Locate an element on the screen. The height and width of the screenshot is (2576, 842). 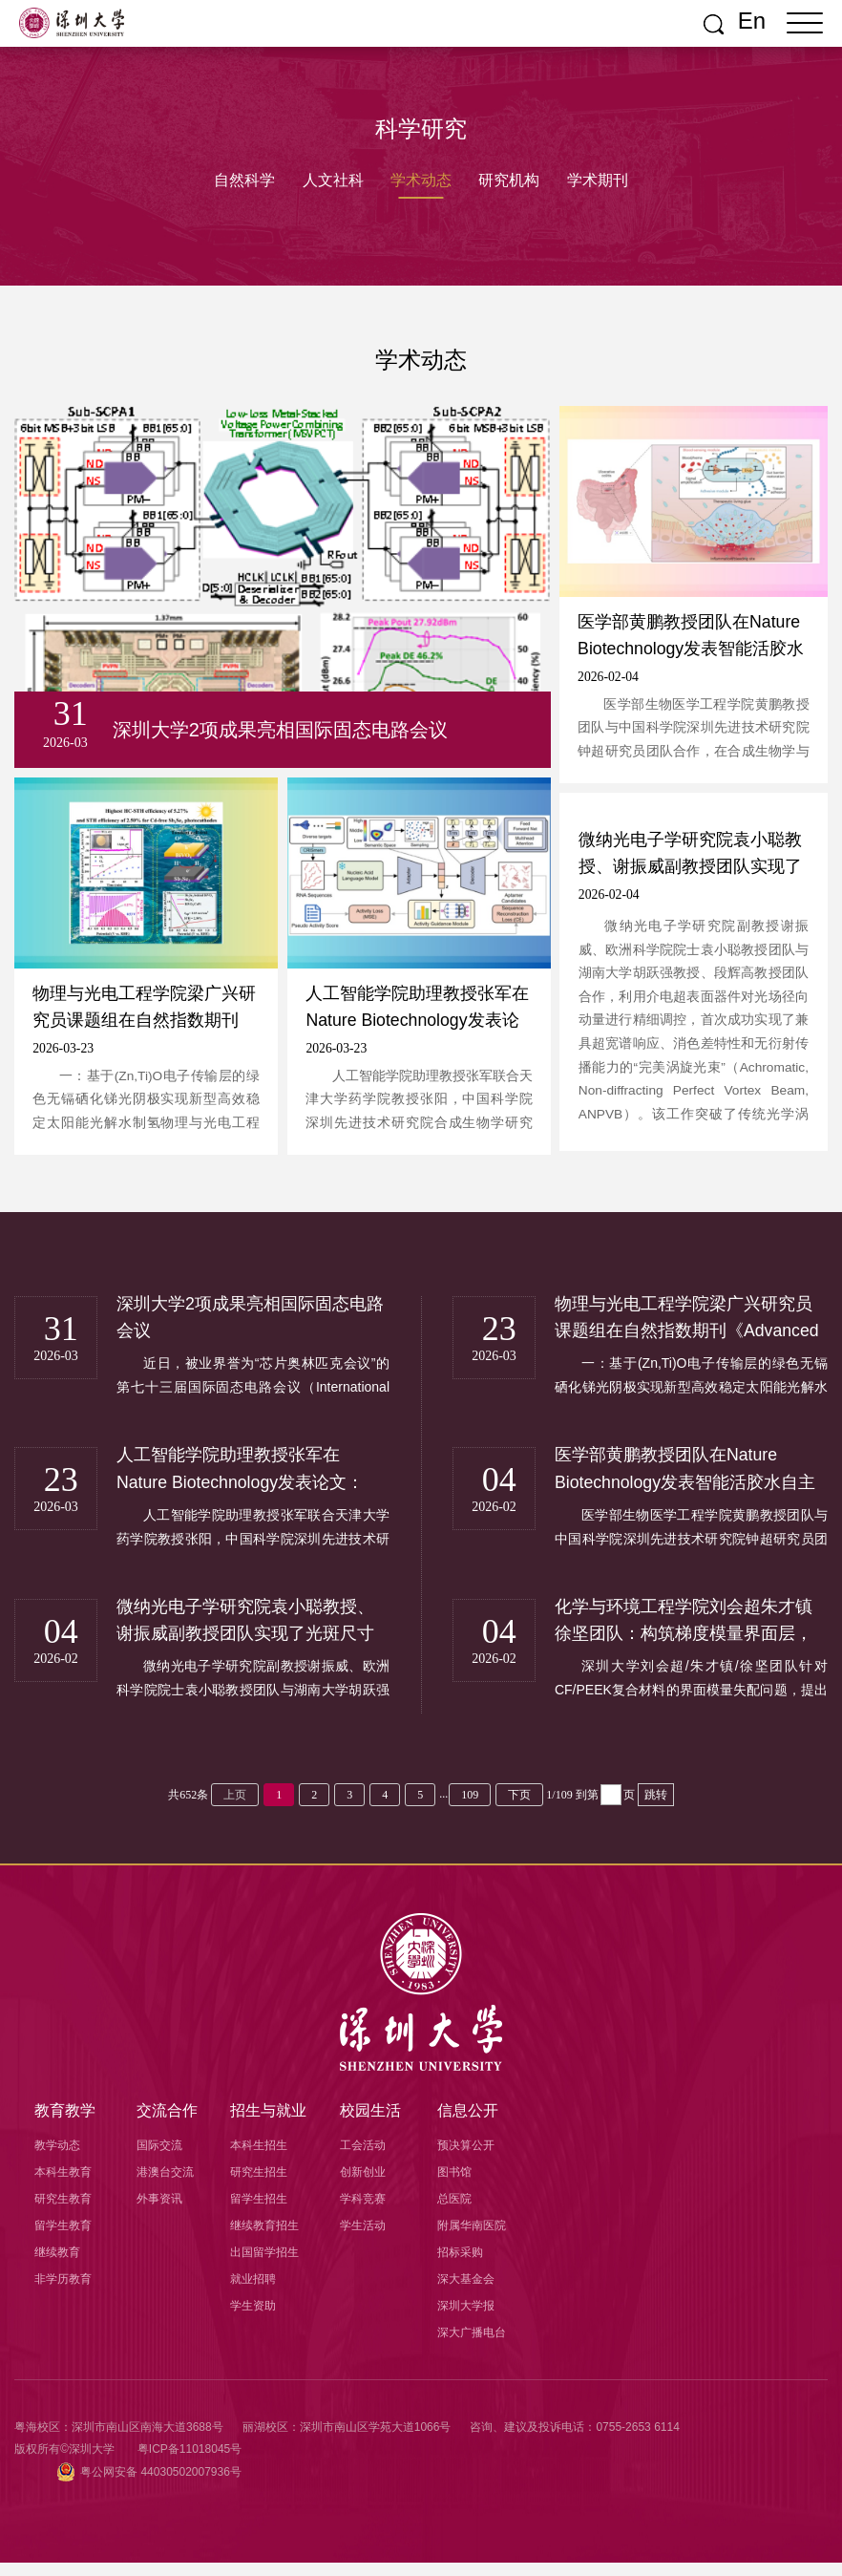
109 is located at coordinates (469, 1808).